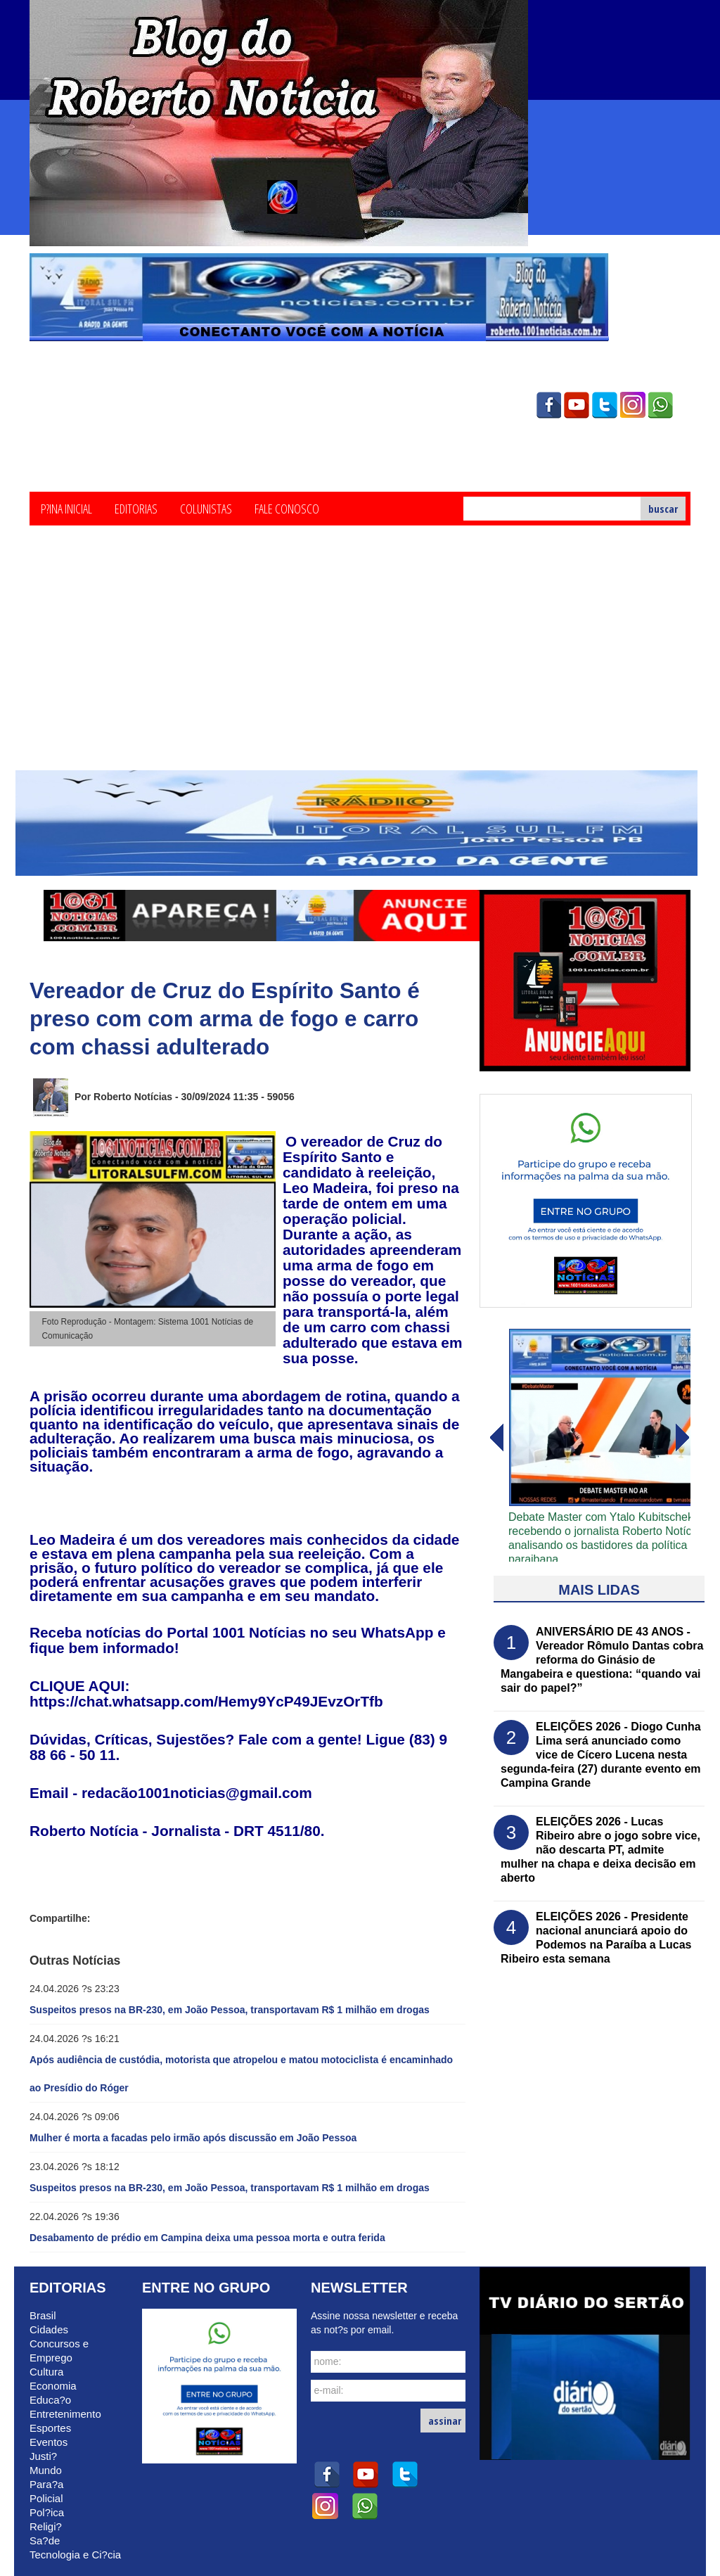 The image size is (720, 2576). Describe the element at coordinates (682, 1438) in the screenshot. I see `voltar` at that location.